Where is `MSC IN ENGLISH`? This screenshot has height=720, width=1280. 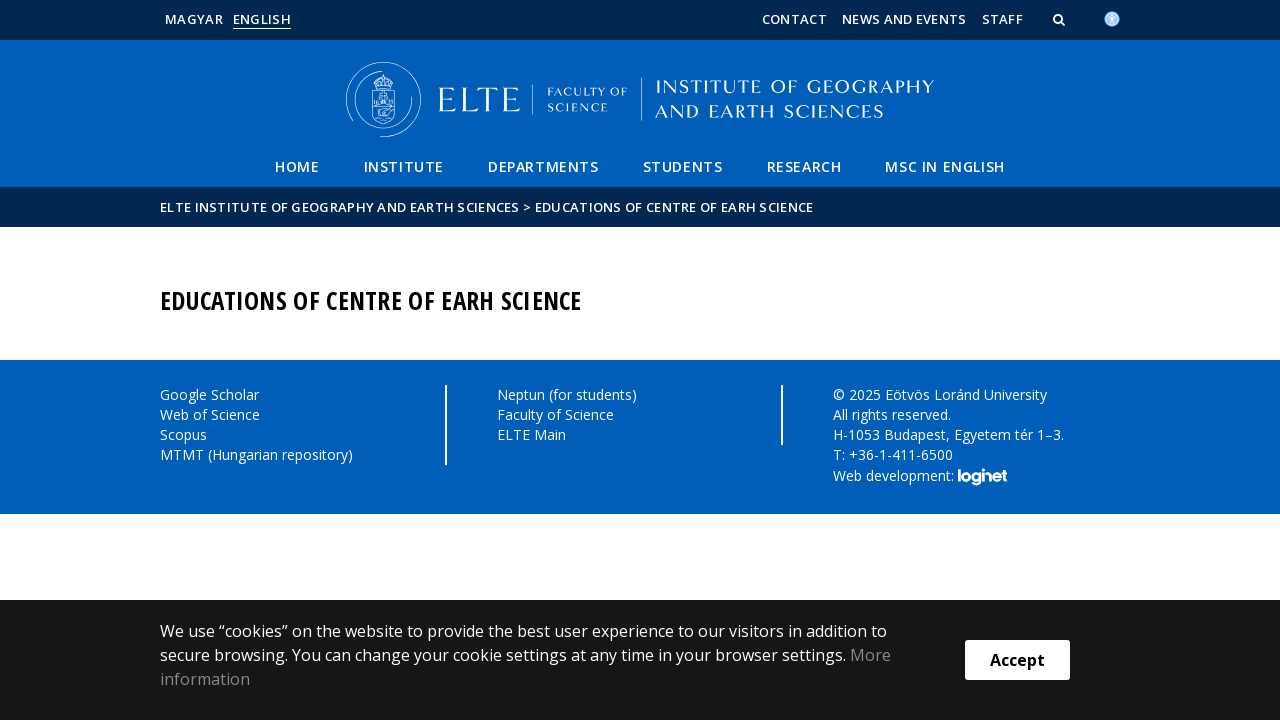
MSC IN ENGLISH is located at coordinates (944, 166).